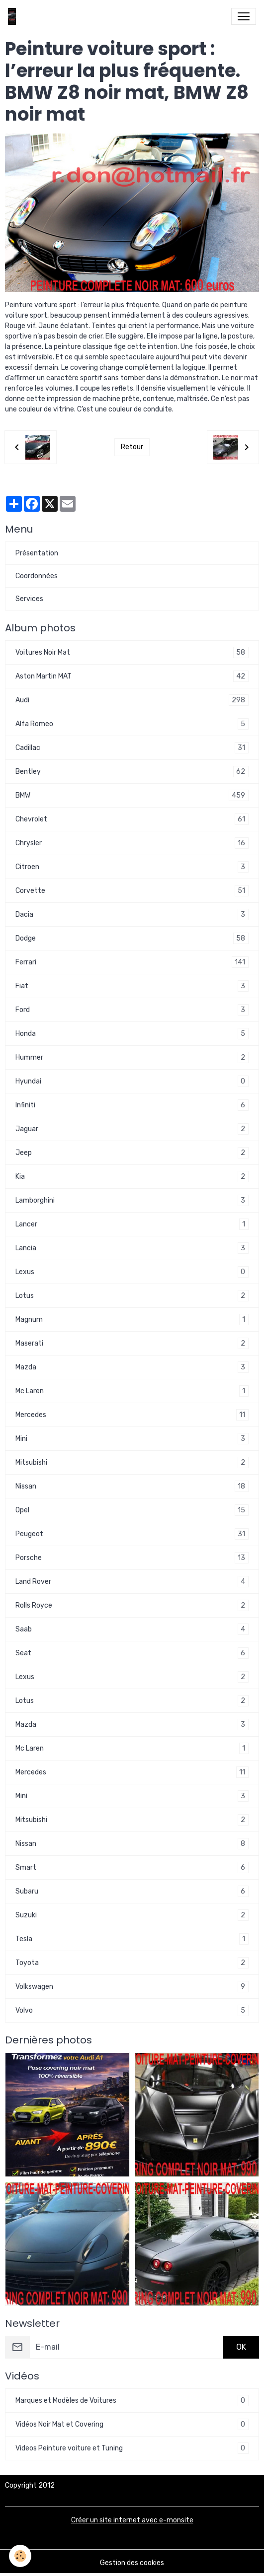 This screenshot has width=264, height=2576. I want to click on Jaguar, so click(132, 1129).